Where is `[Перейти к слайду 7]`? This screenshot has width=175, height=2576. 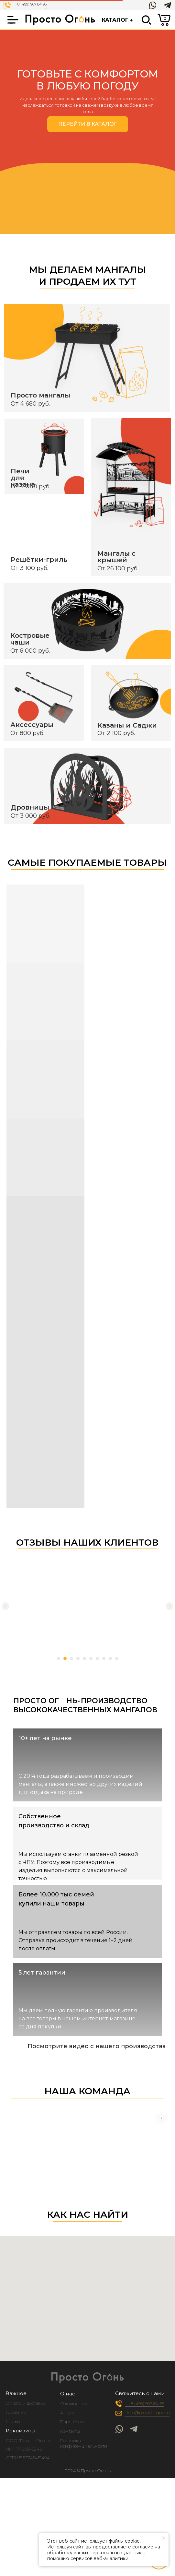
[Перейти к слайду 7] is located at coordinates (97, 1658).